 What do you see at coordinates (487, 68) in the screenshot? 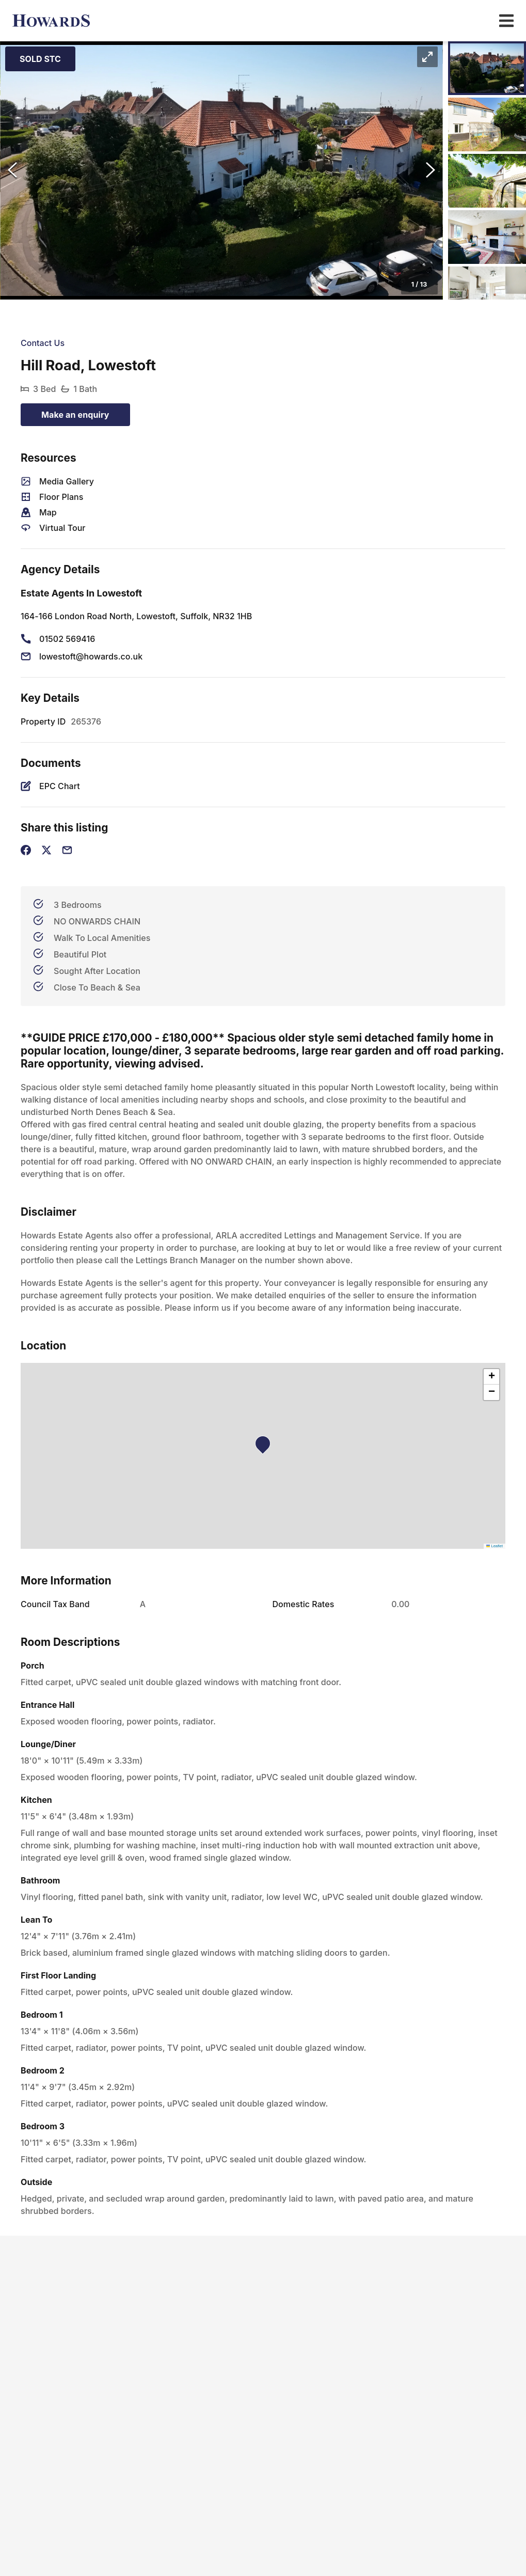
I see `[Go to Slide 1]` at bounding box center [487, 68].